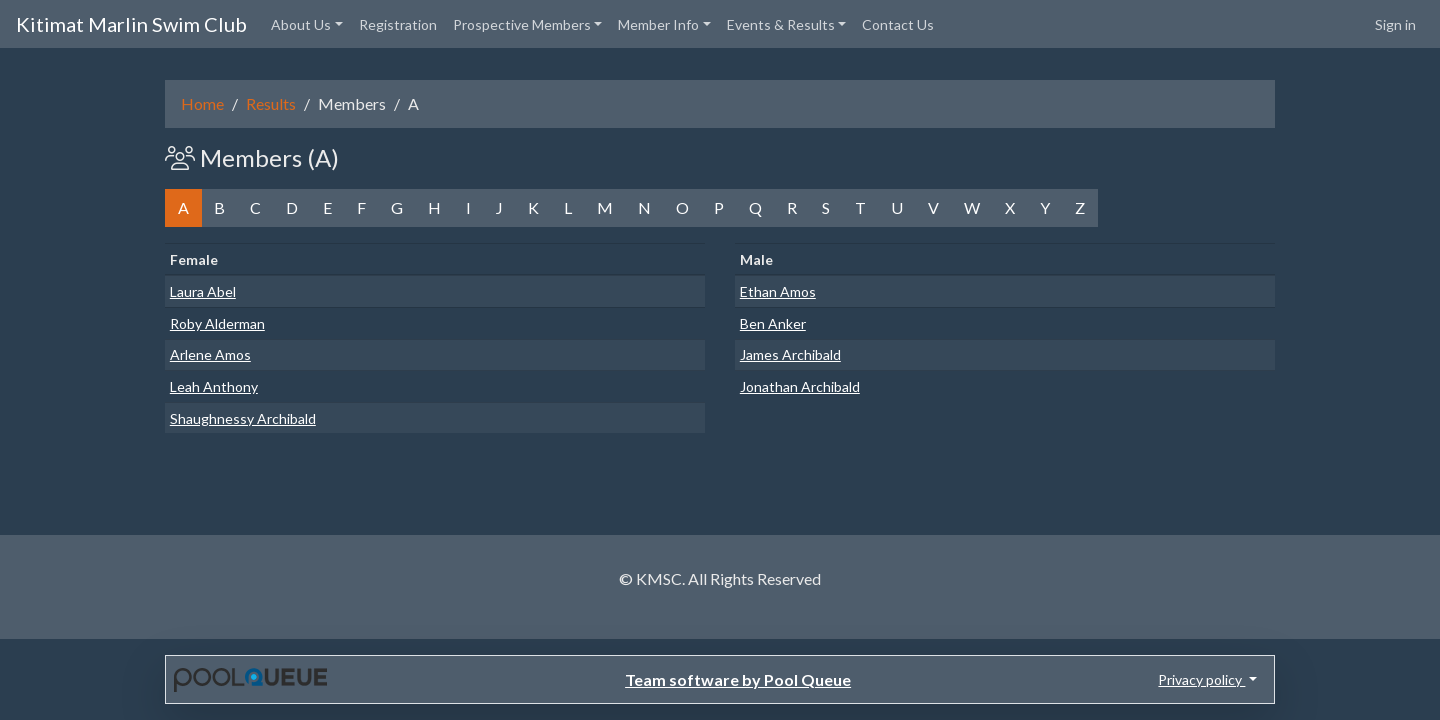  What do you see at coordinates (1201, 679) in the screenshot?
I see `Privacy policy [button]` at bounding box center [1201, 679].